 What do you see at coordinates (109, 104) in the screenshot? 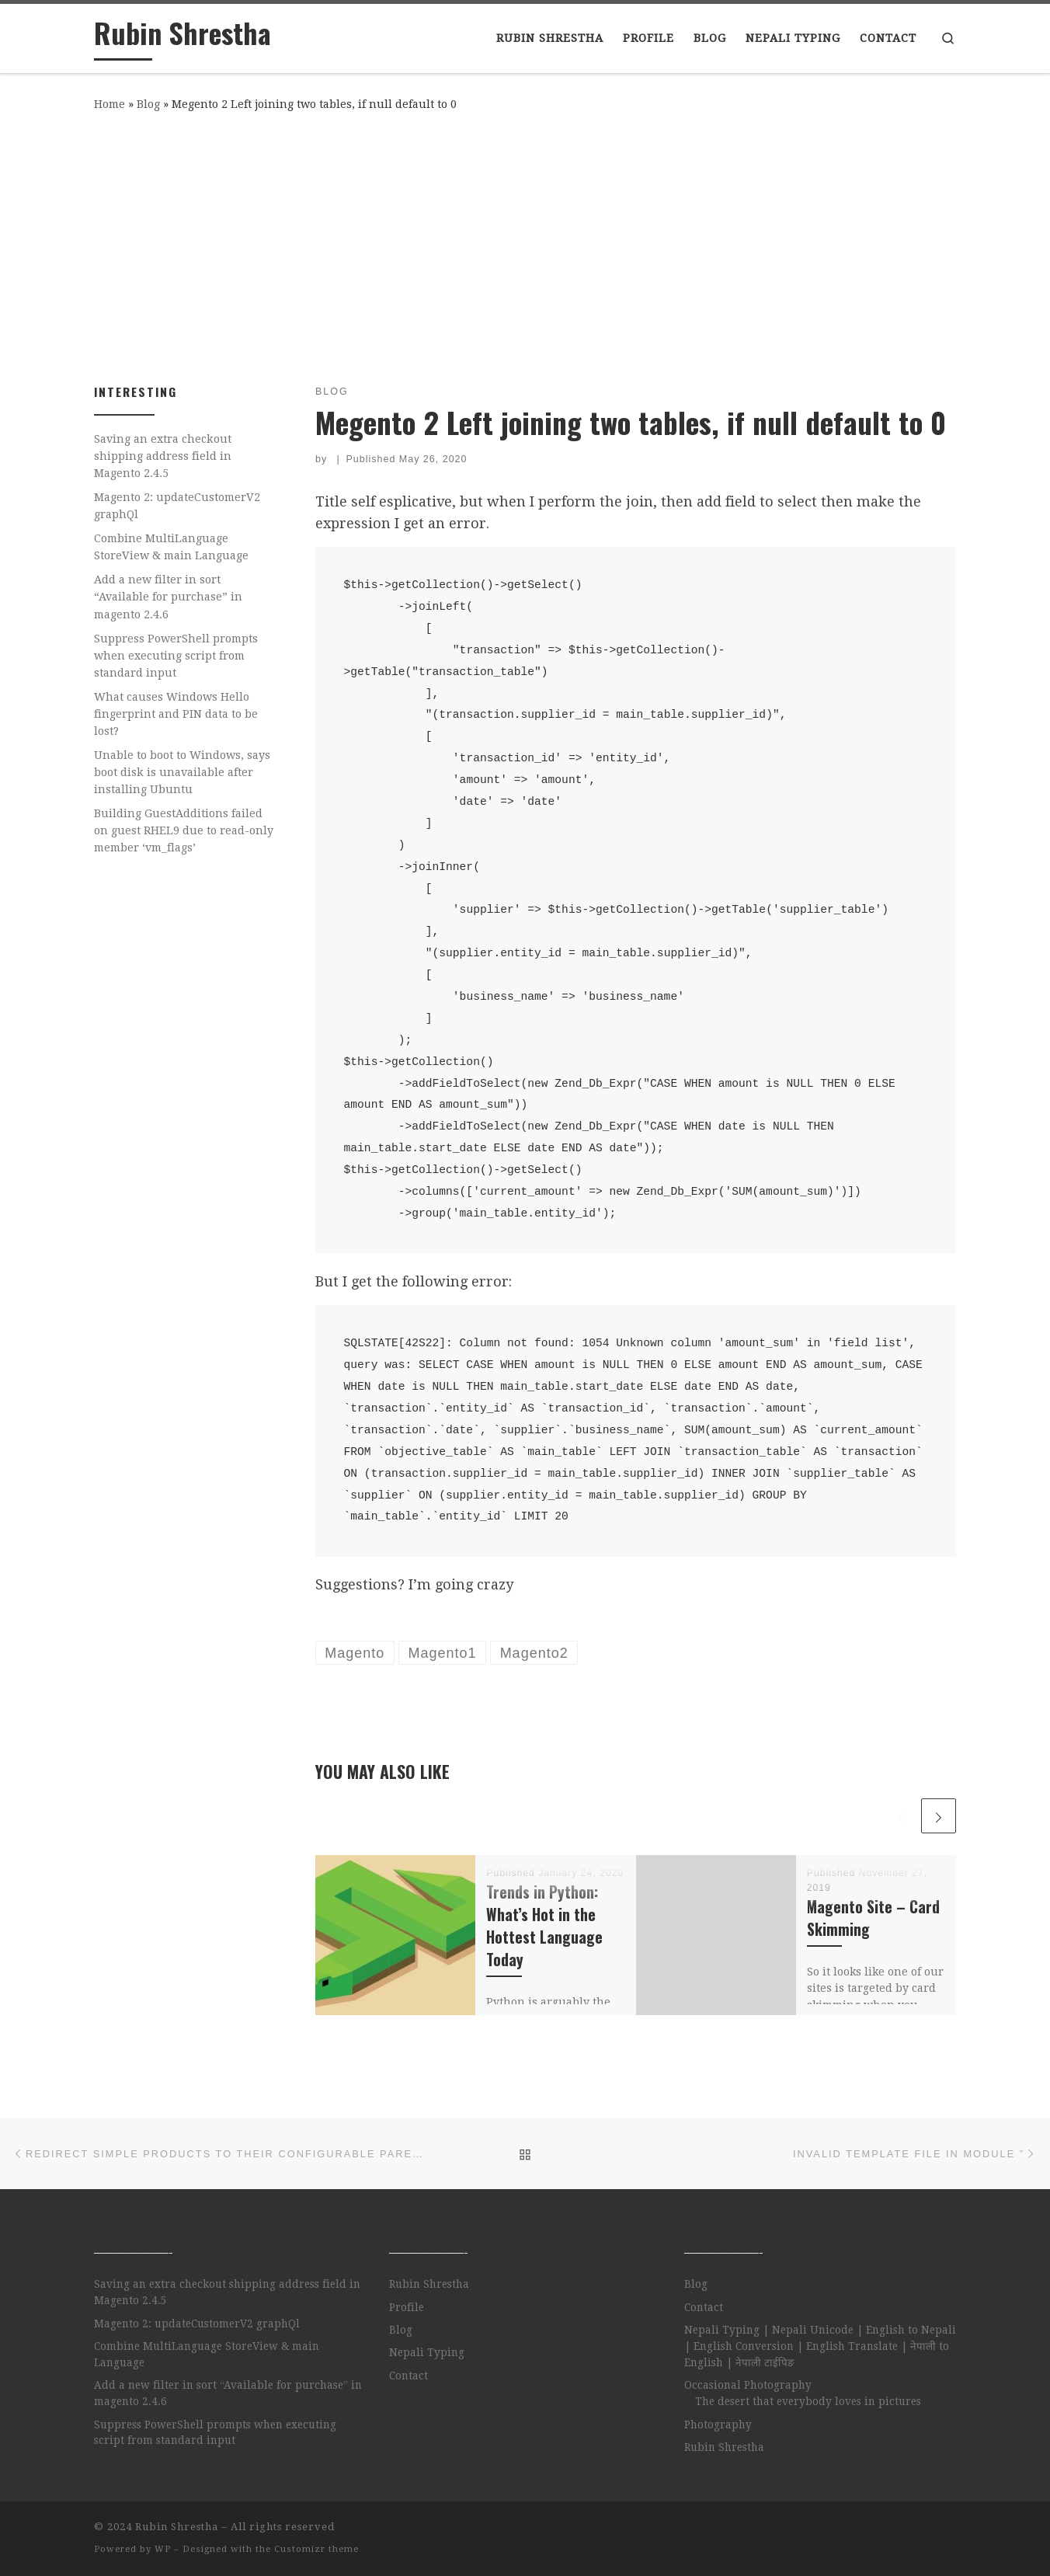
I see `Home` at bounding box center [109, 104].